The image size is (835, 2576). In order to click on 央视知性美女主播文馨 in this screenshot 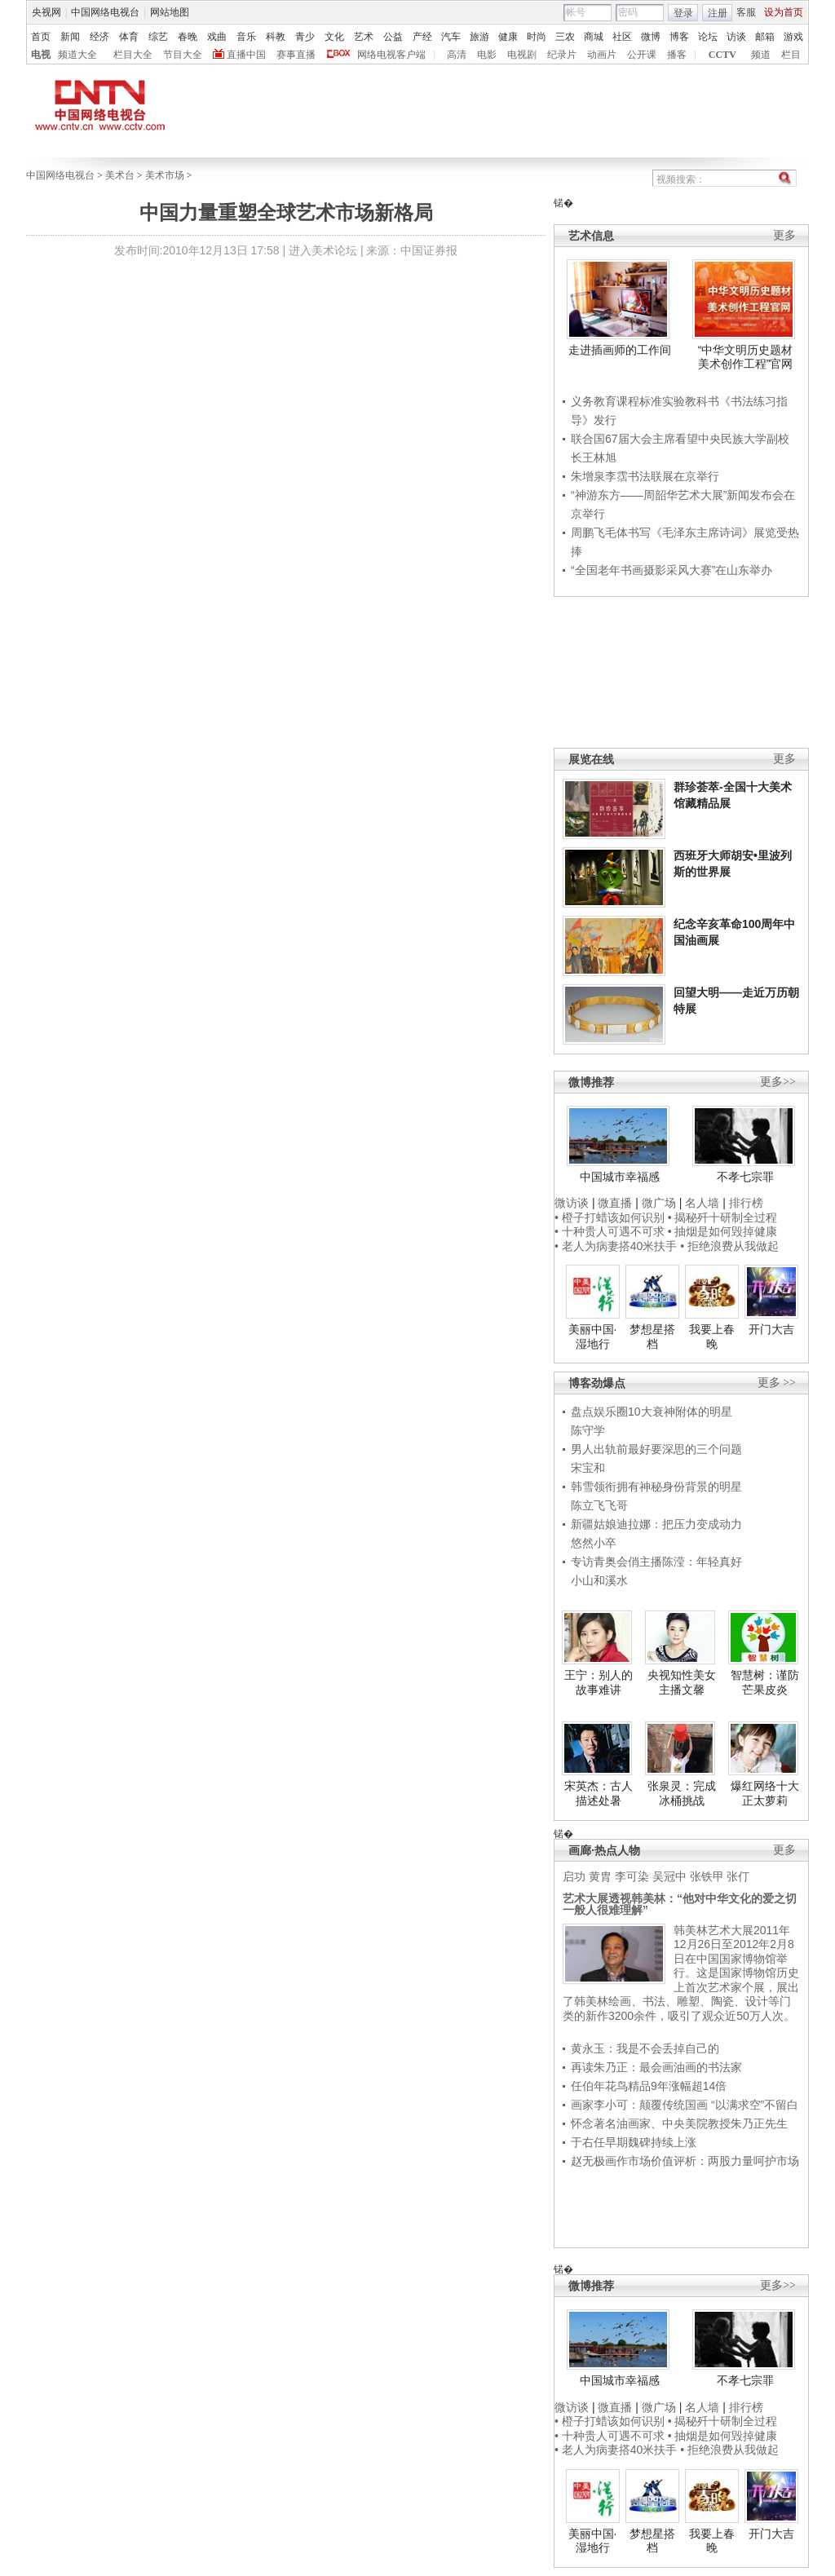, I will do `click(681, 1682)`.